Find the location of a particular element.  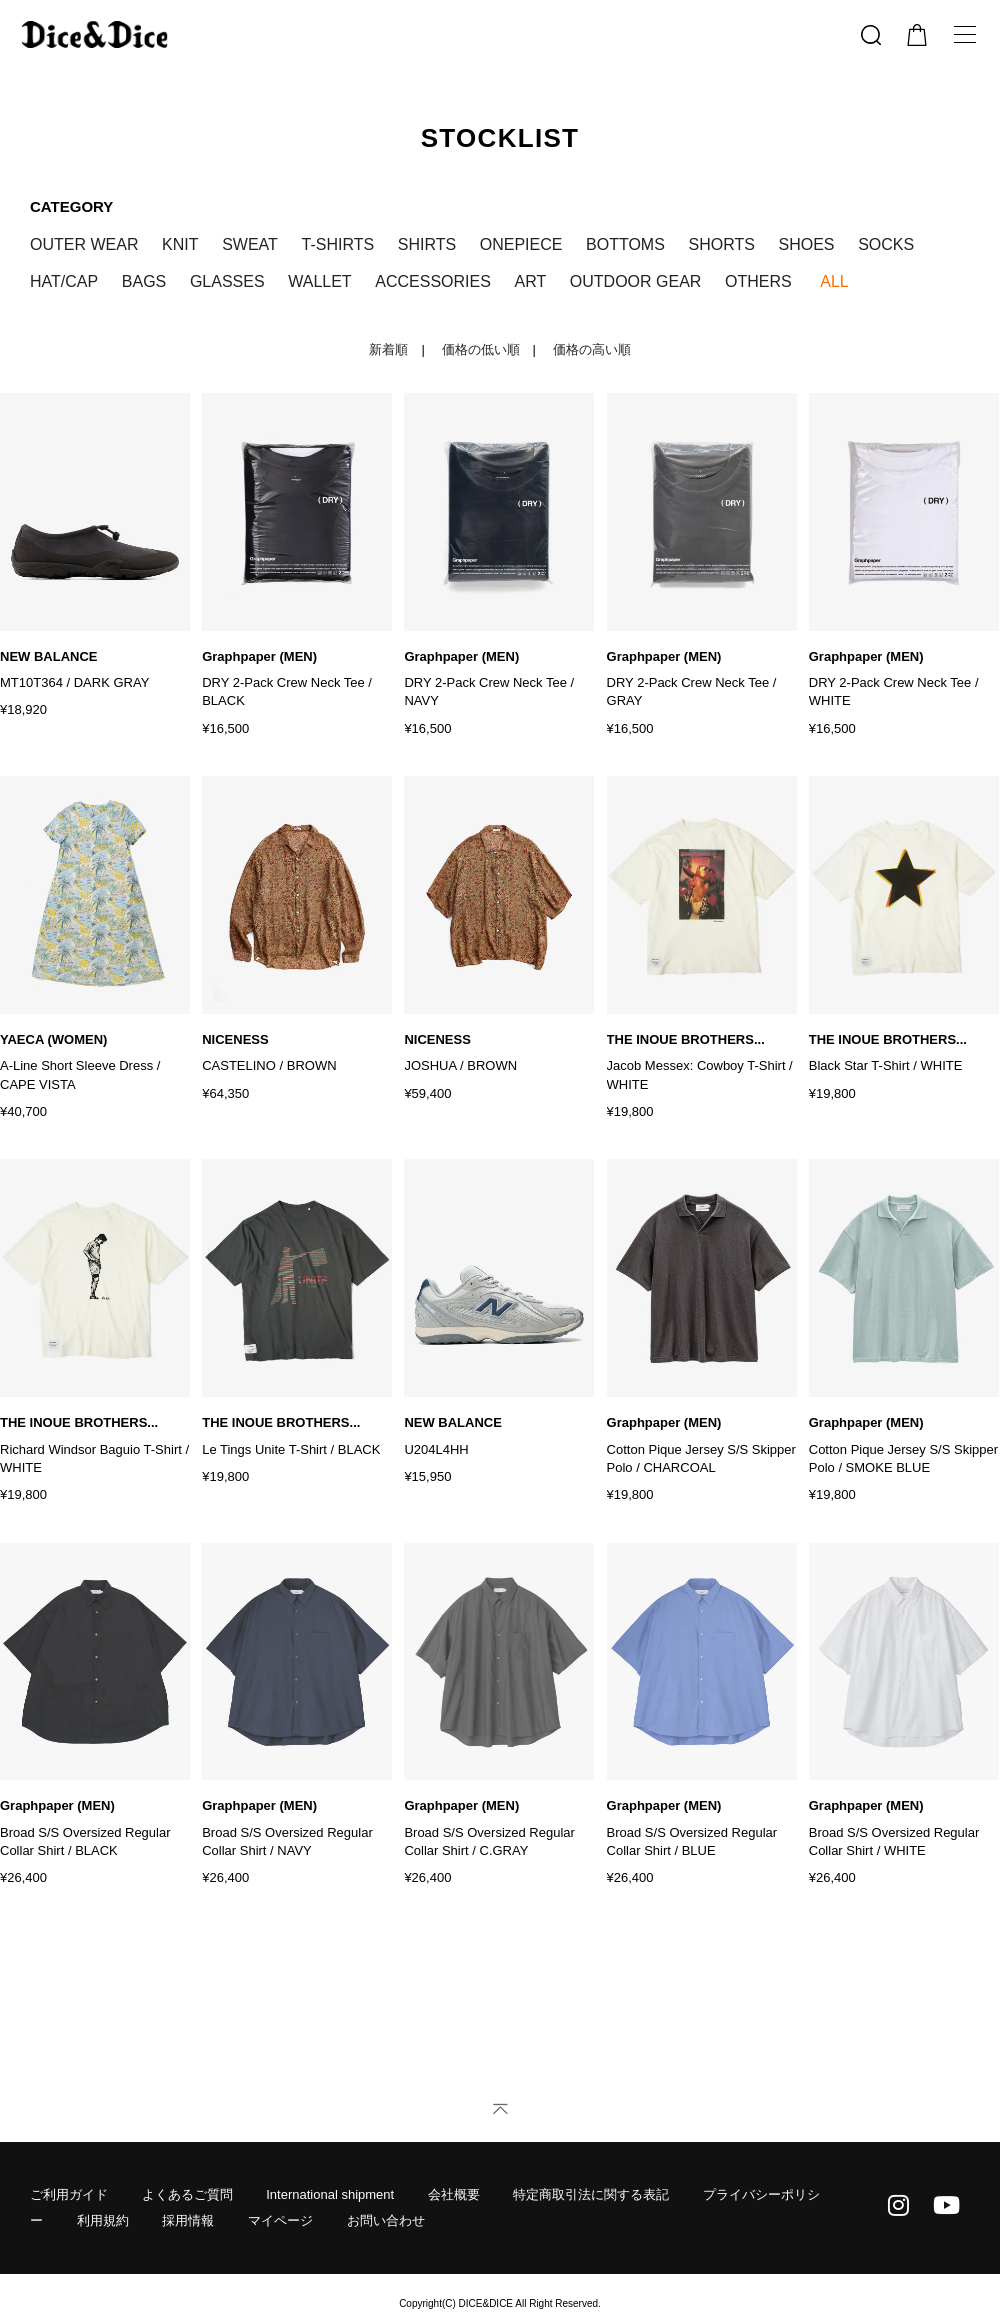

価格の高い順 is located at coordinates (592, 349).